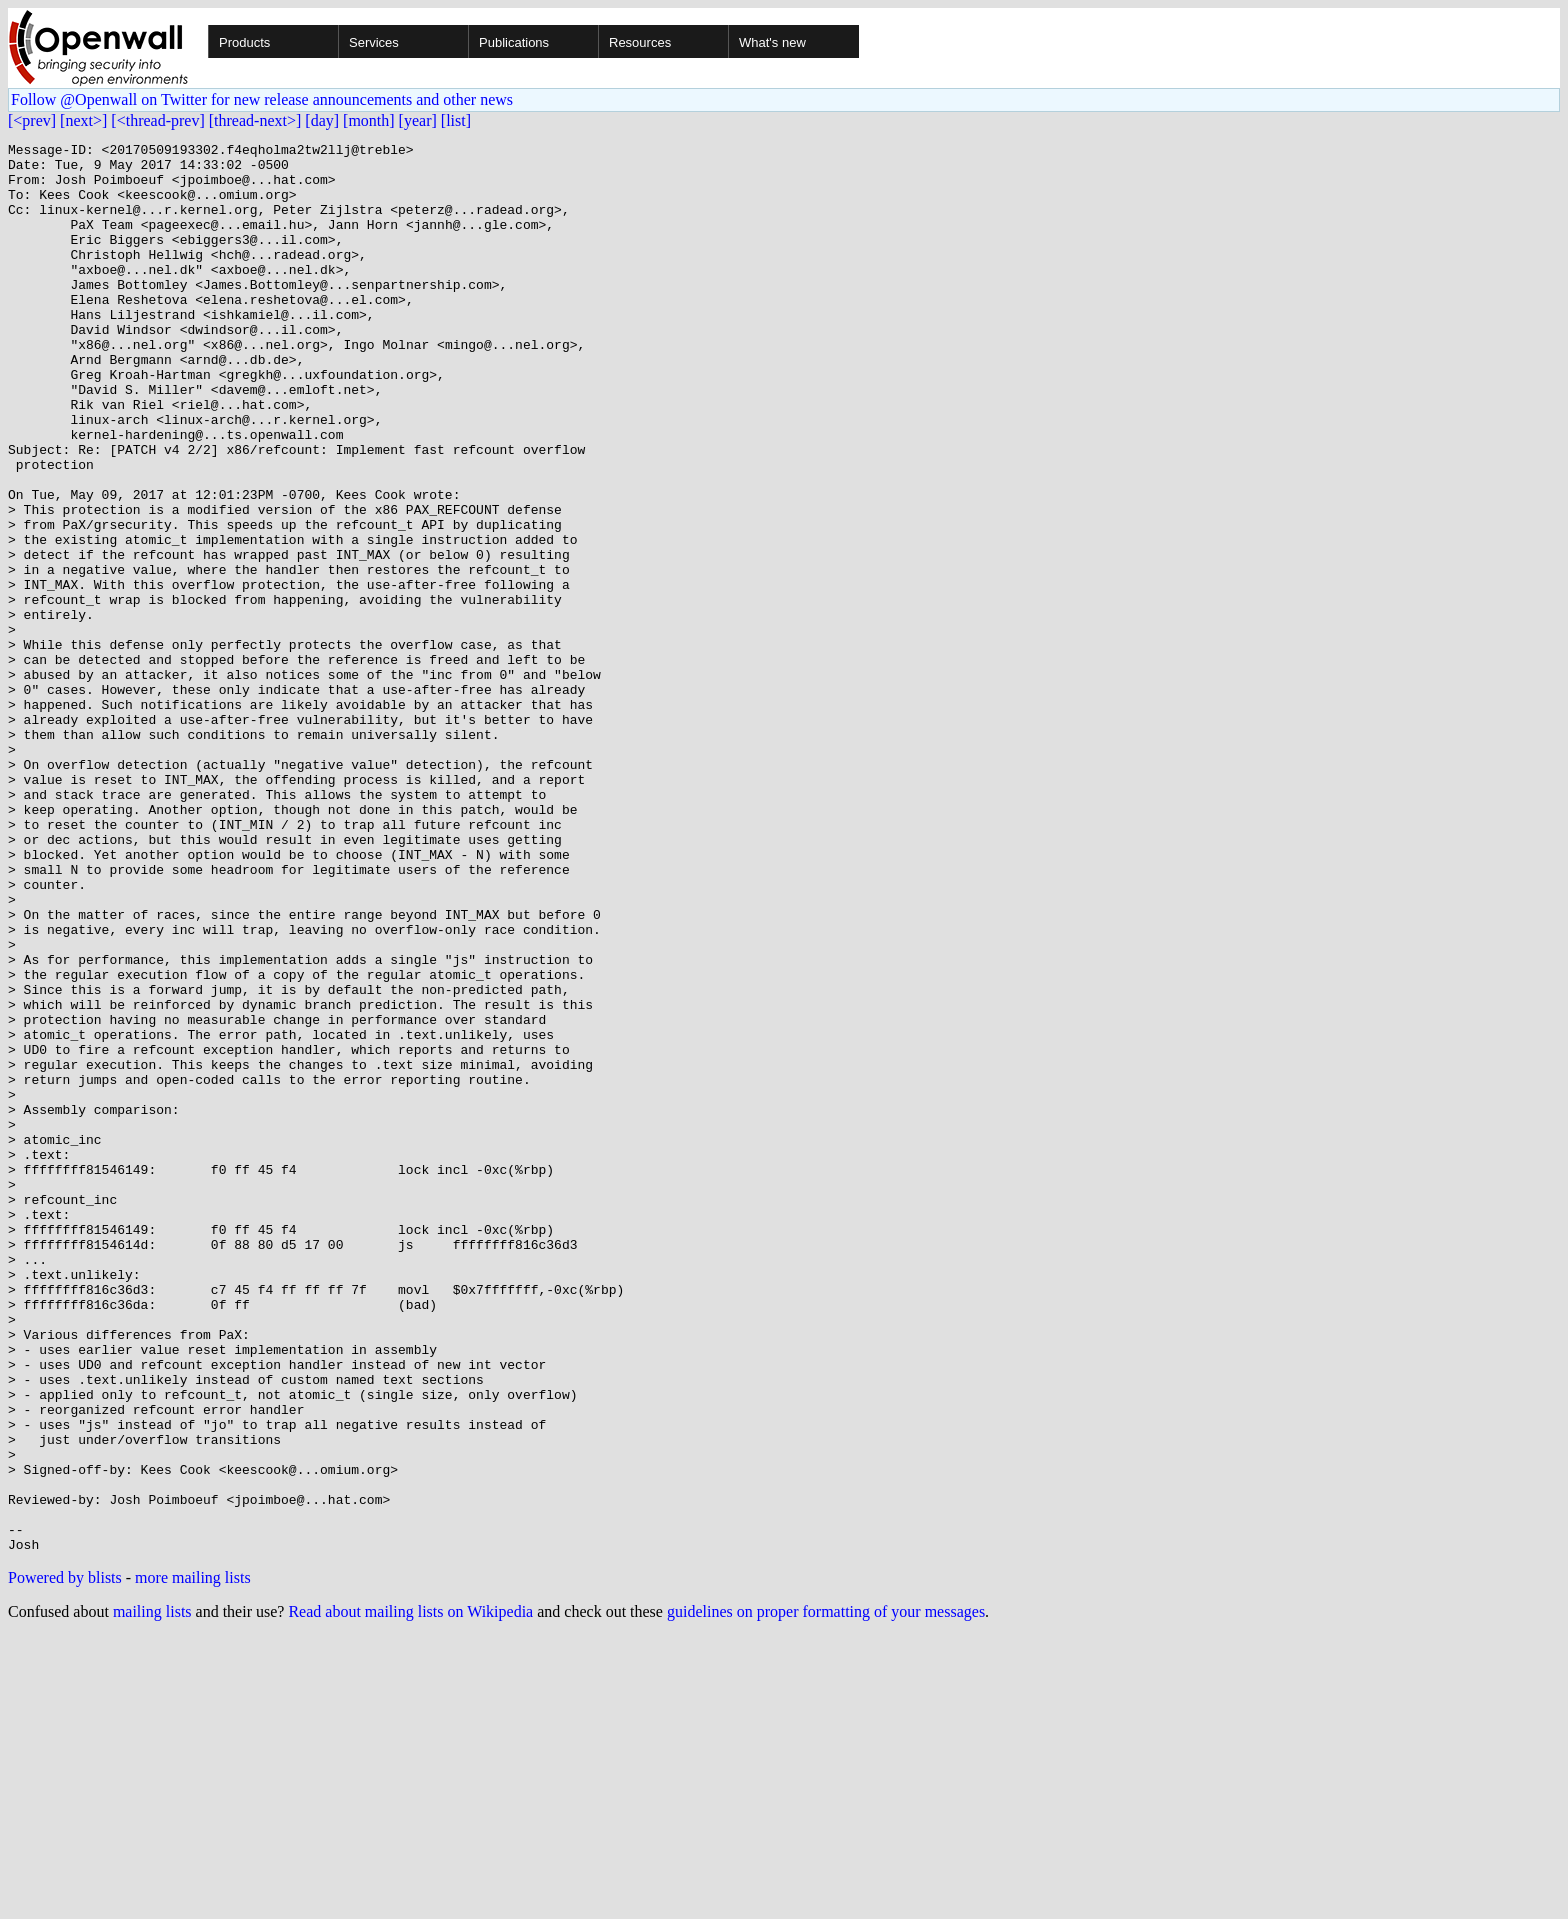 The height and width of the screenshot is (1919, 1568). What do you see at coordinates (83, 120) in the screenshot?
I see `[next>]` at bounding box center [83, 120].